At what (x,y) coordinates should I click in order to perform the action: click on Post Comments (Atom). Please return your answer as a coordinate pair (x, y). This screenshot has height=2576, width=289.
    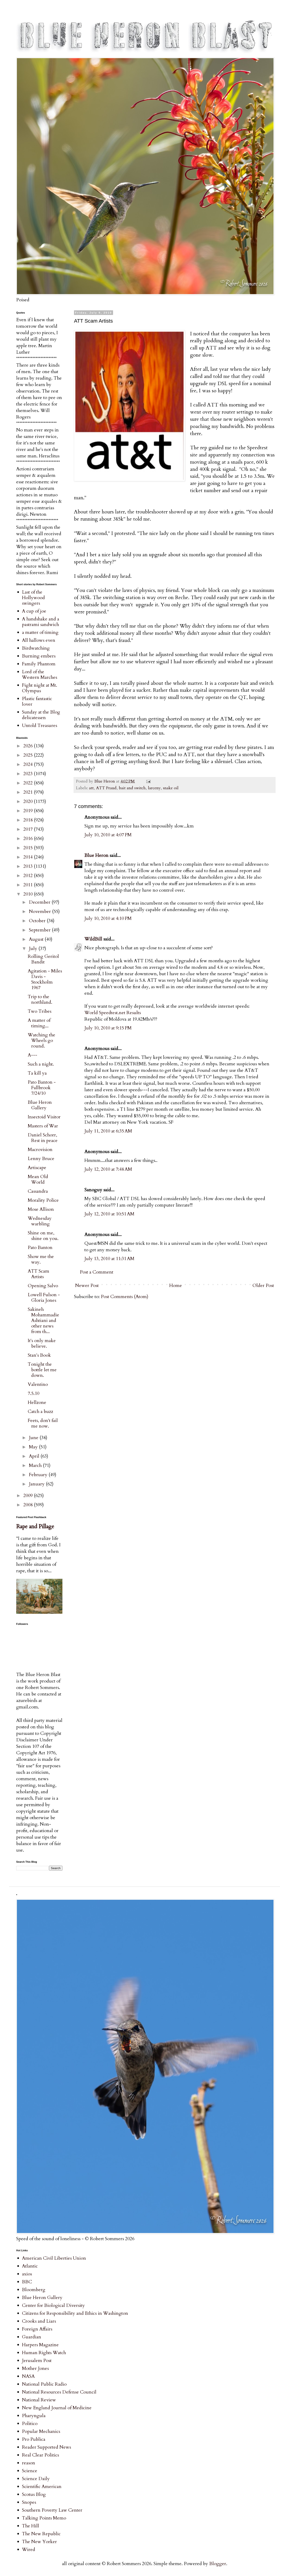
    Looking at the image, I should click on (124, 1296).